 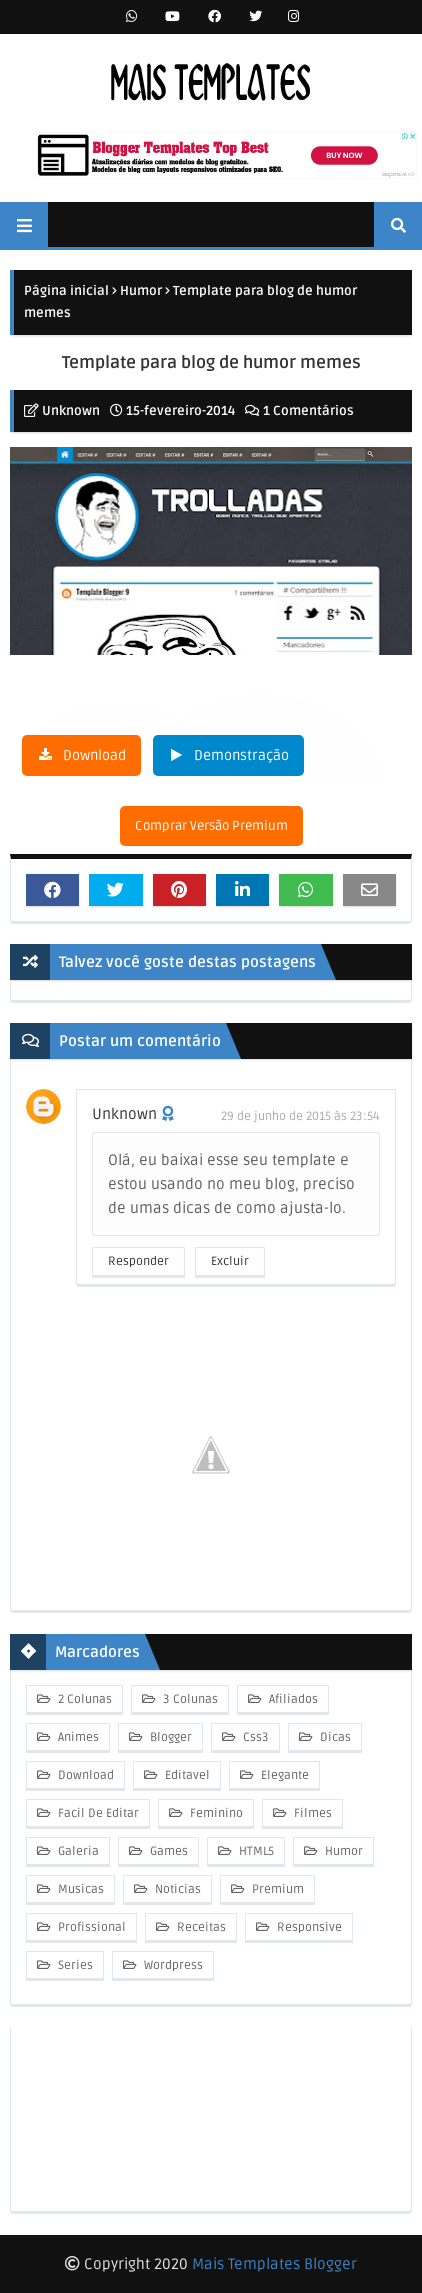 I want to click on Humor, so click(x=141, y=291).